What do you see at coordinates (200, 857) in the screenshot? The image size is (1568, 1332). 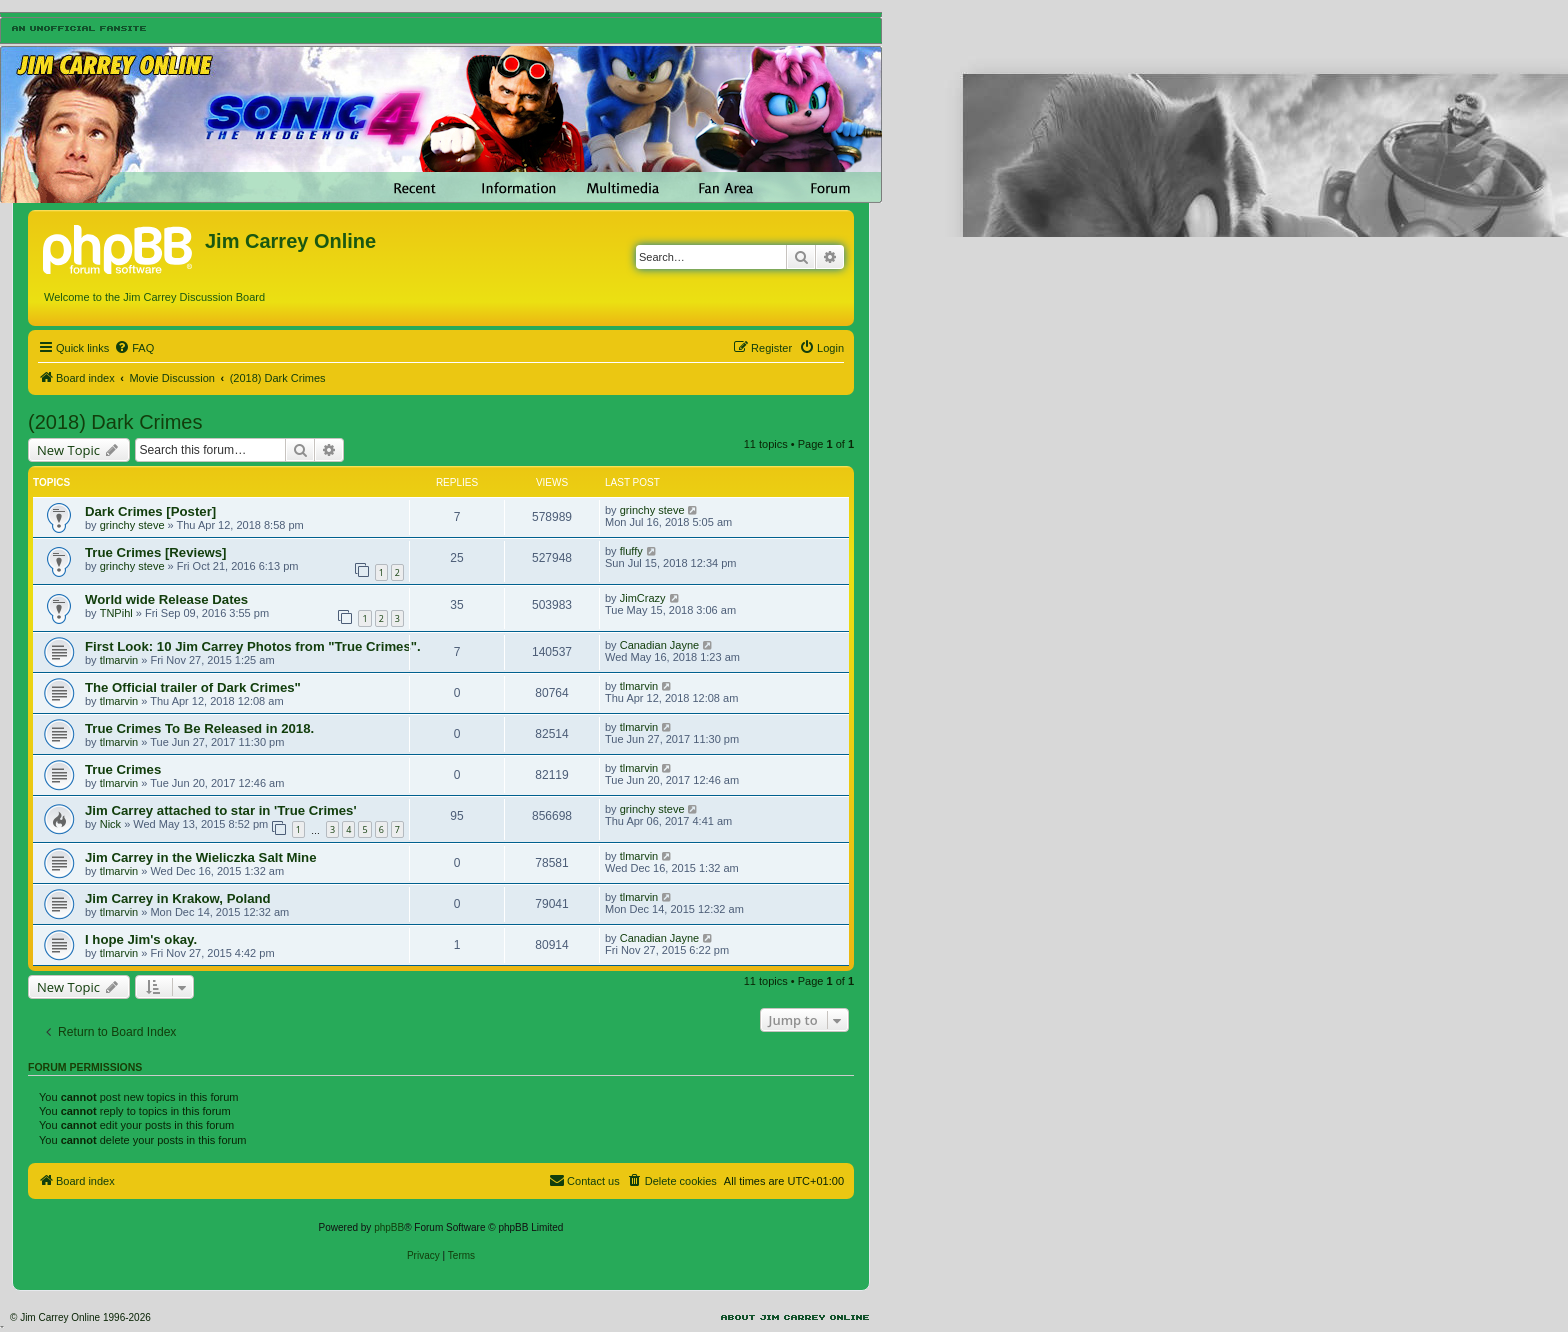 I see `Jim Carrey in the Wieliczka Salt Mine` at bounding box center [200, 857].